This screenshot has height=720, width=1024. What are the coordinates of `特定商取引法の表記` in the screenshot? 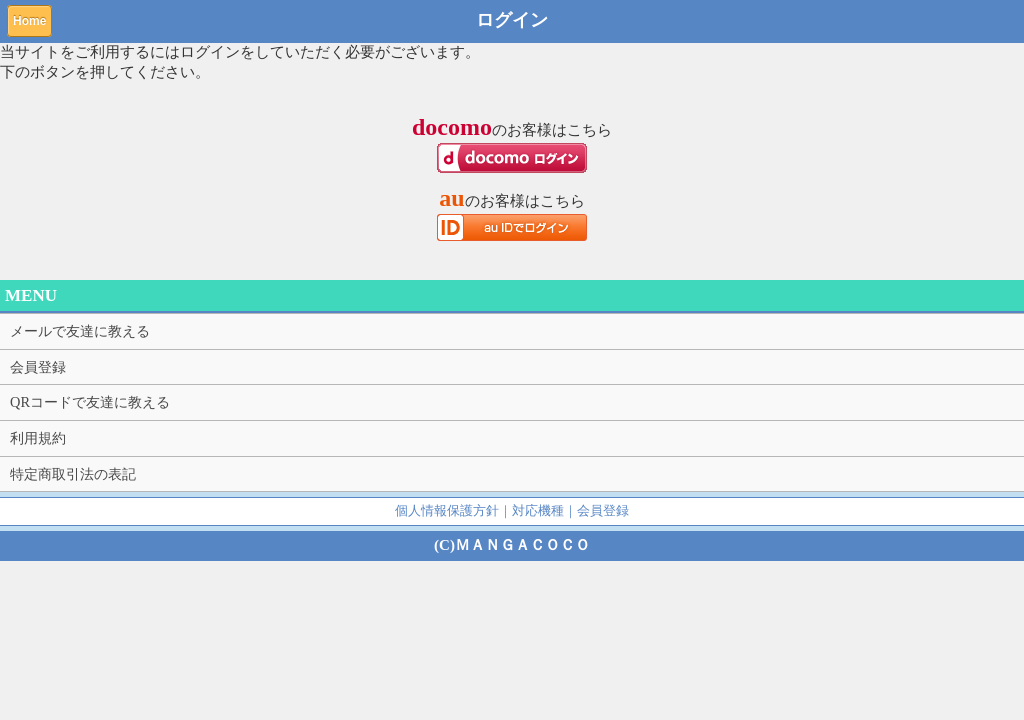 It's located at (73, 474).